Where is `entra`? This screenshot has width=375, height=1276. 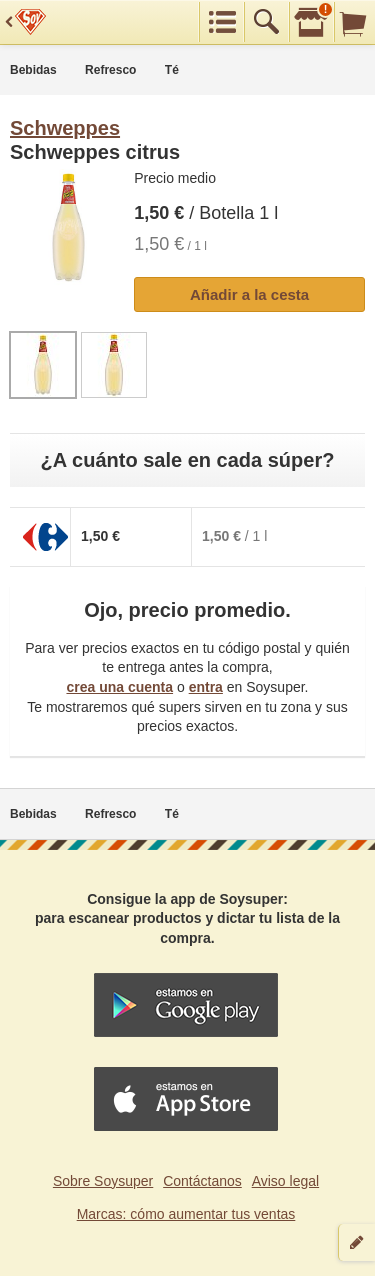 entra is located at coordinates (206, 687).